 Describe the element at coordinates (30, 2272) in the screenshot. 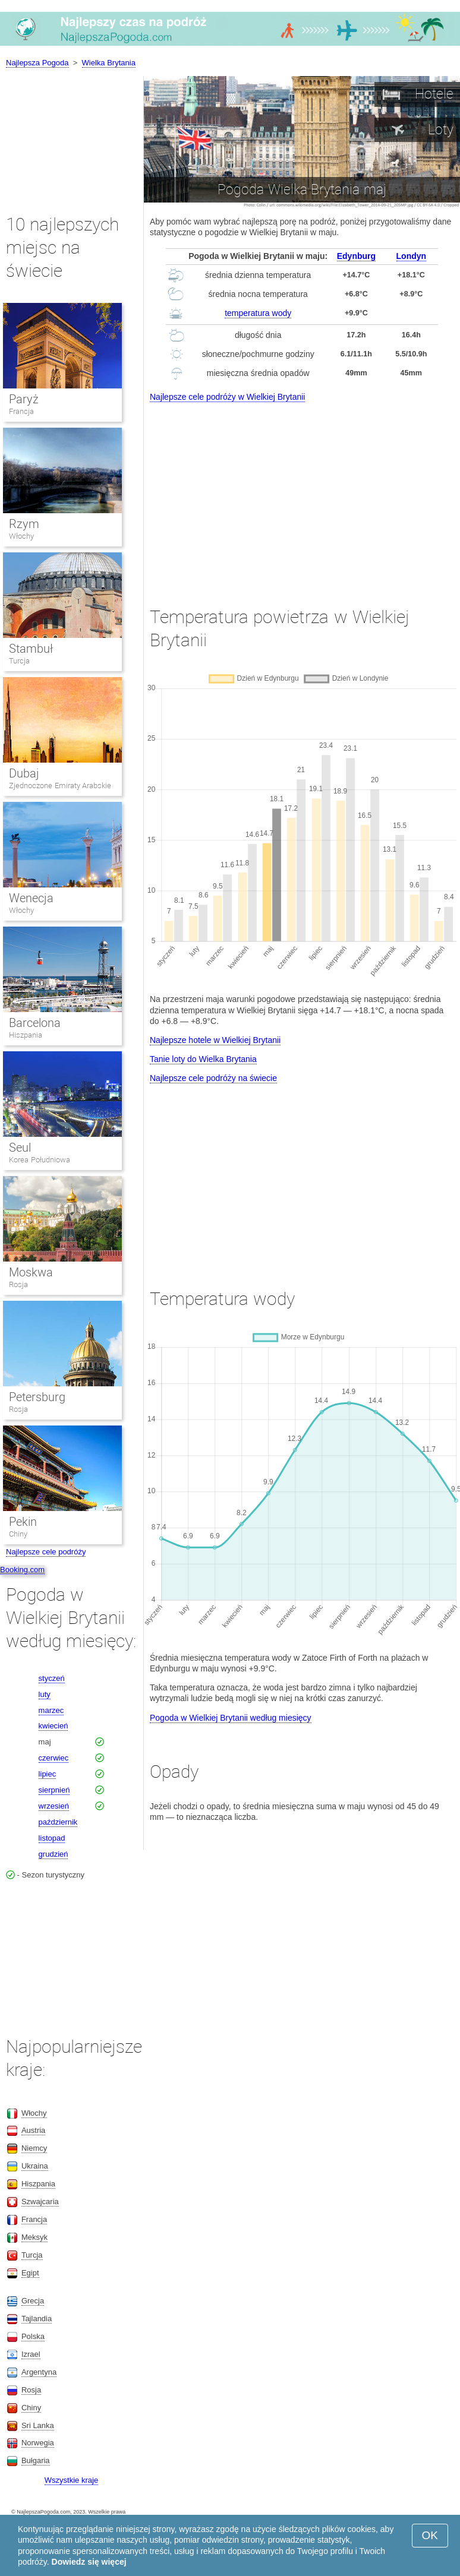

I see `Egipt` at that location.